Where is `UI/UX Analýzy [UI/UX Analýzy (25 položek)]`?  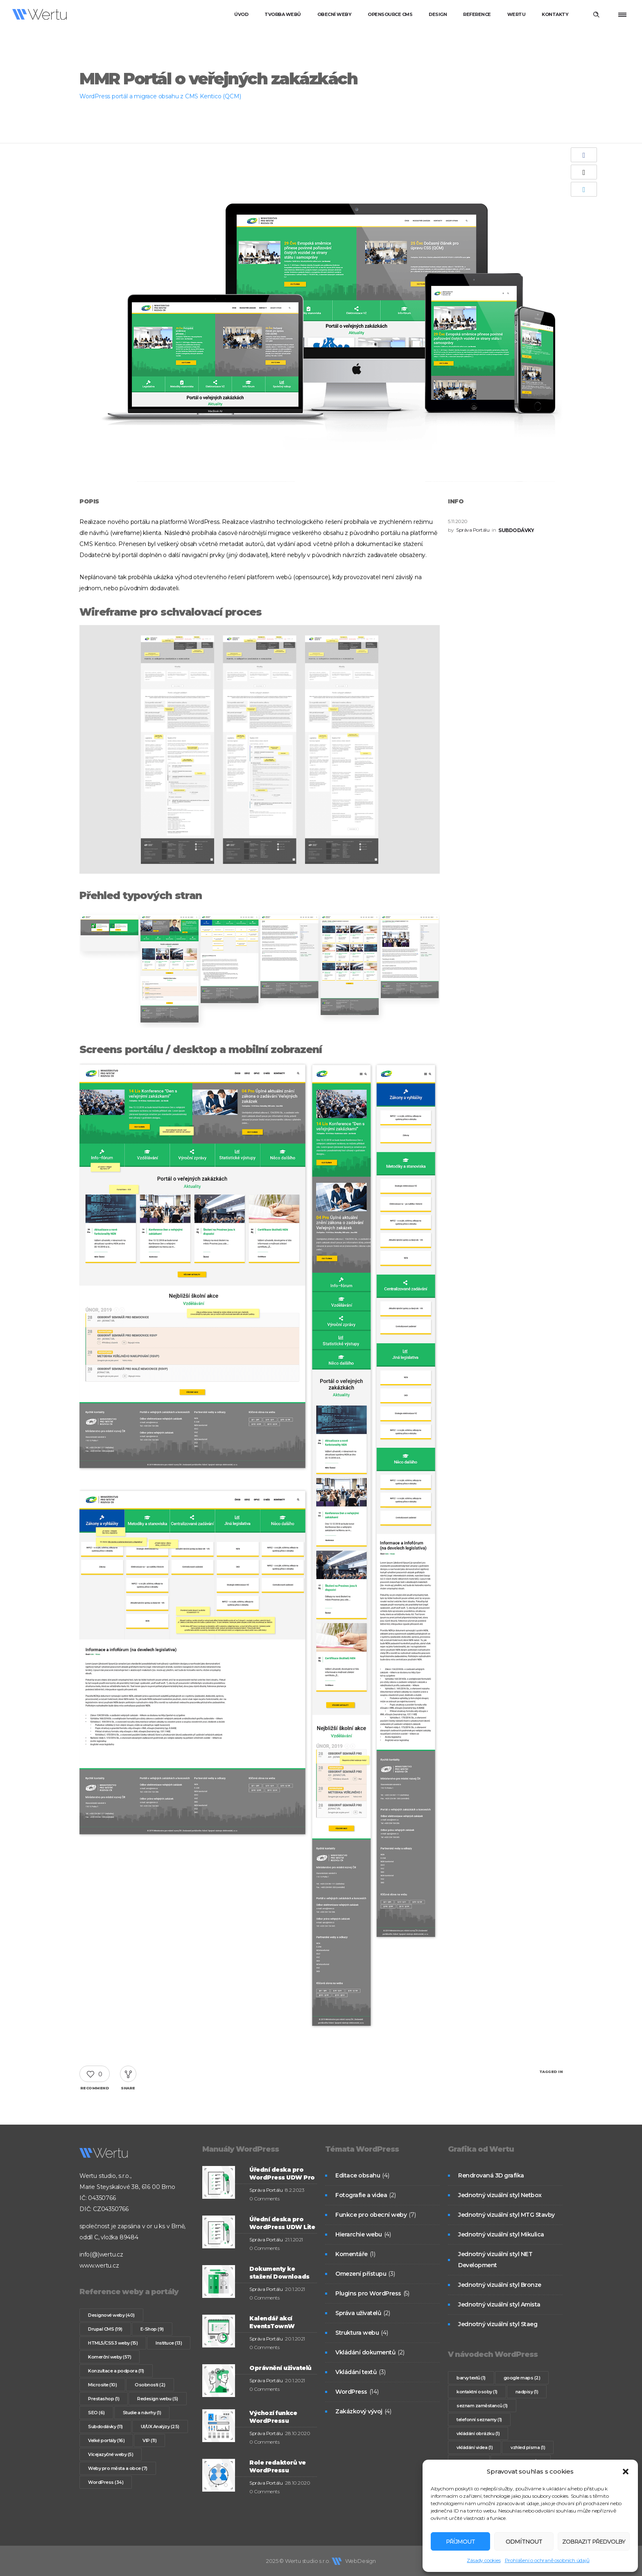
UI/UX Analýzy [UI/UX Analýzy (25 položek)] is located at coordinates (160, 2426).